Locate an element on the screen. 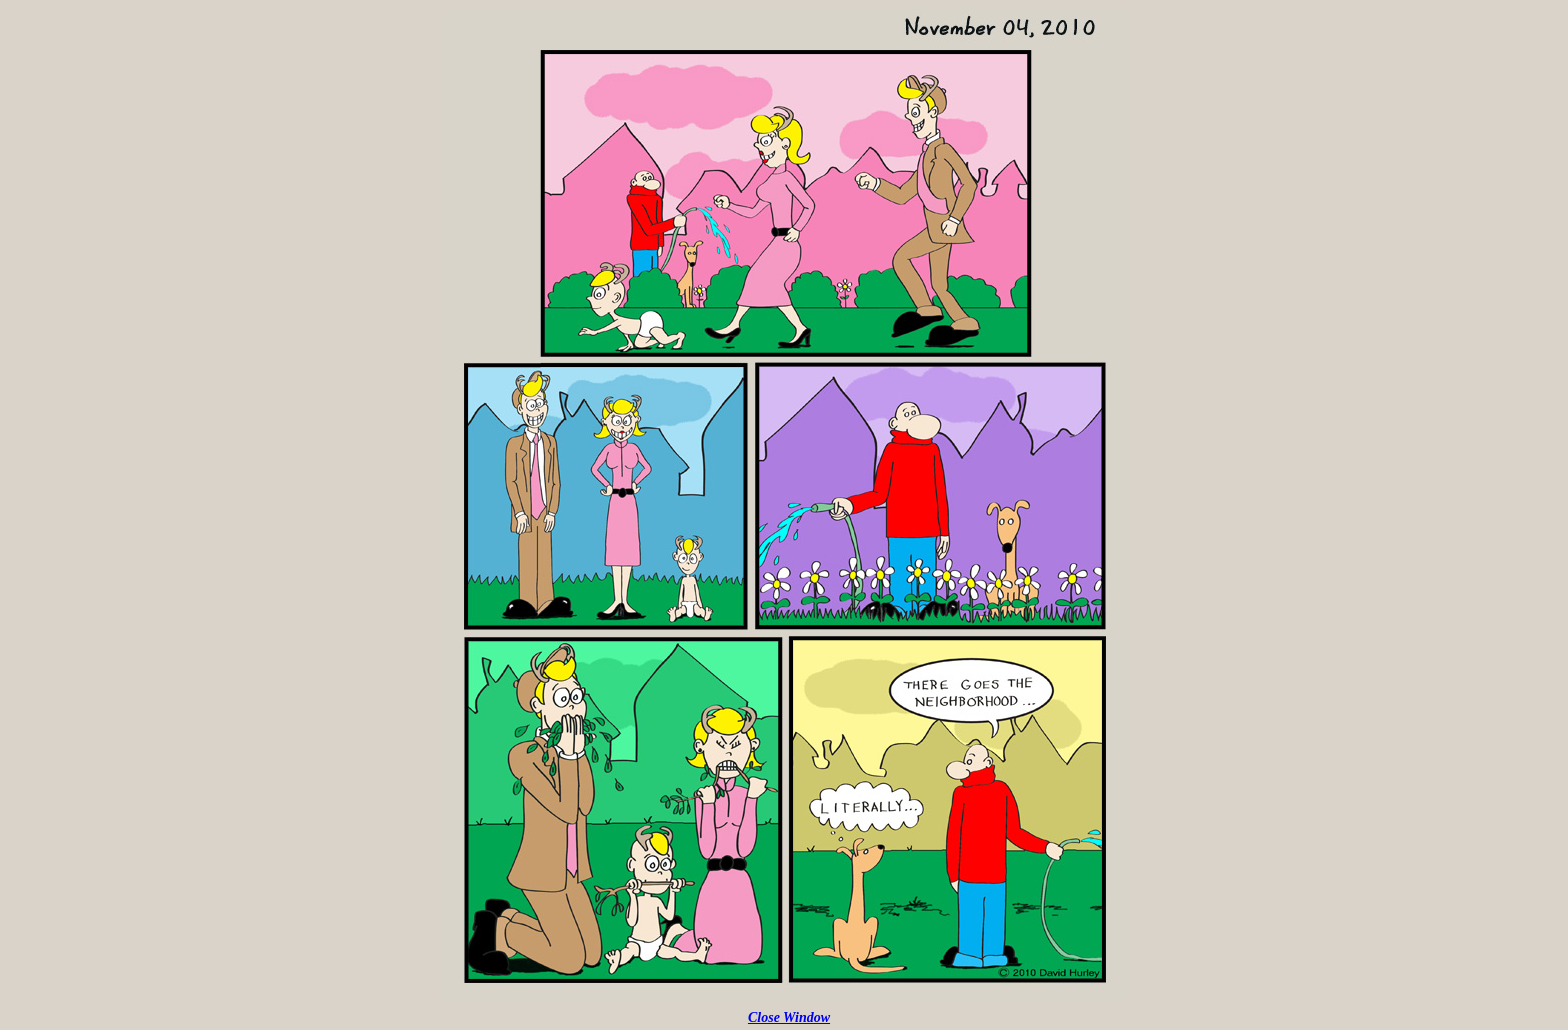  Close Window is located at coordinates (789, 1017).